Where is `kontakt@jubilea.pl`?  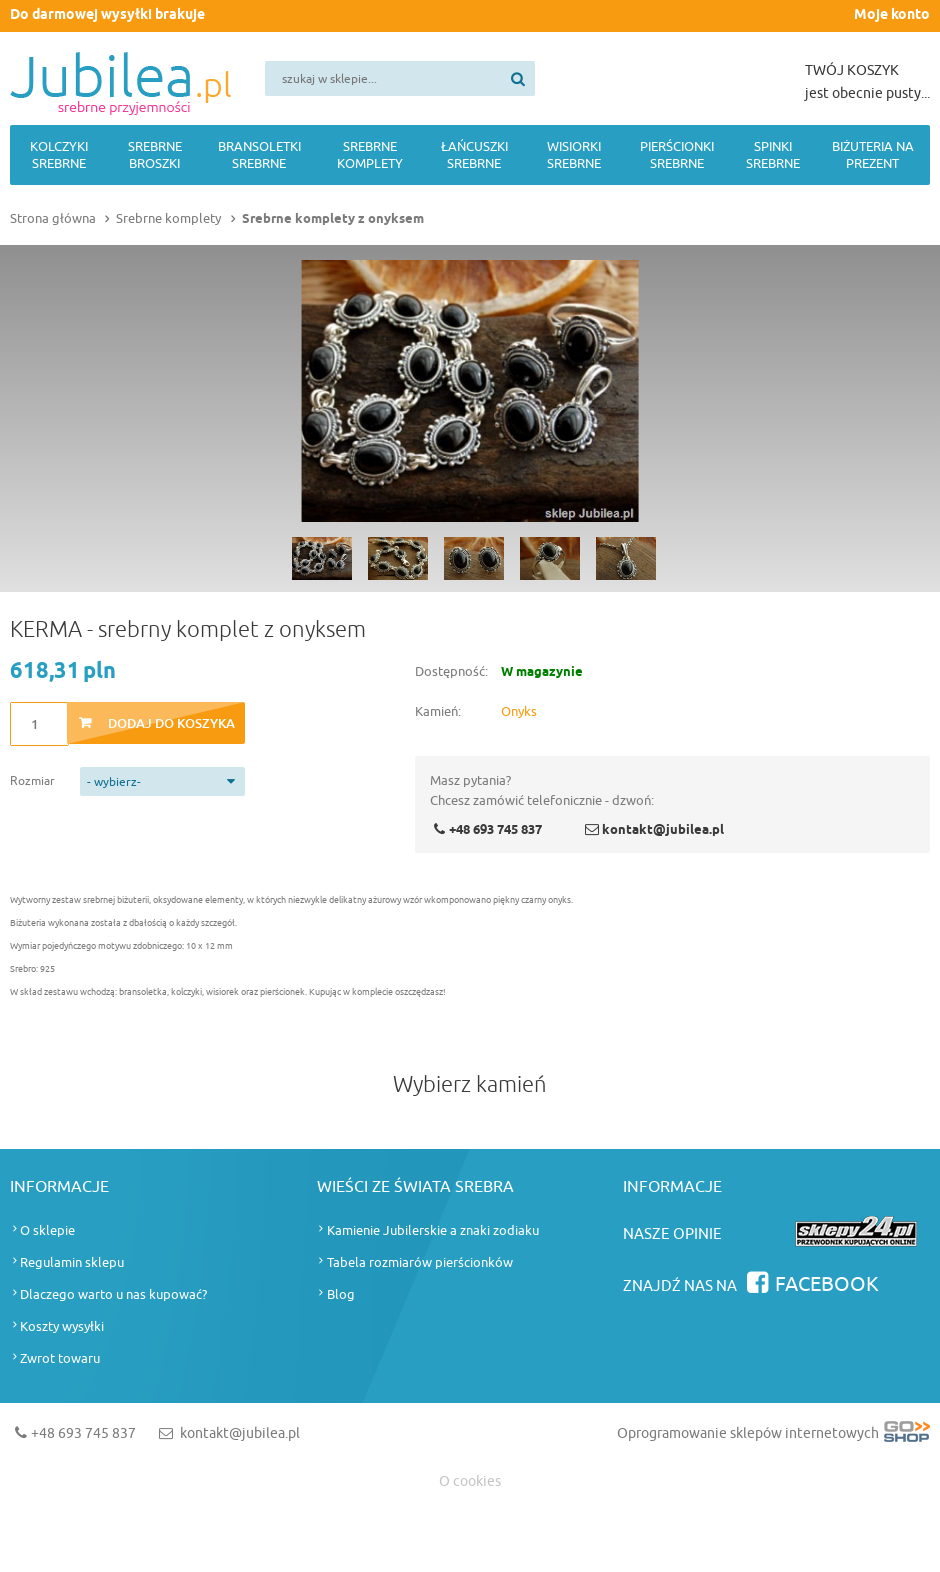 kontakt@jubilea.pl is located at coordinates (663, 830).